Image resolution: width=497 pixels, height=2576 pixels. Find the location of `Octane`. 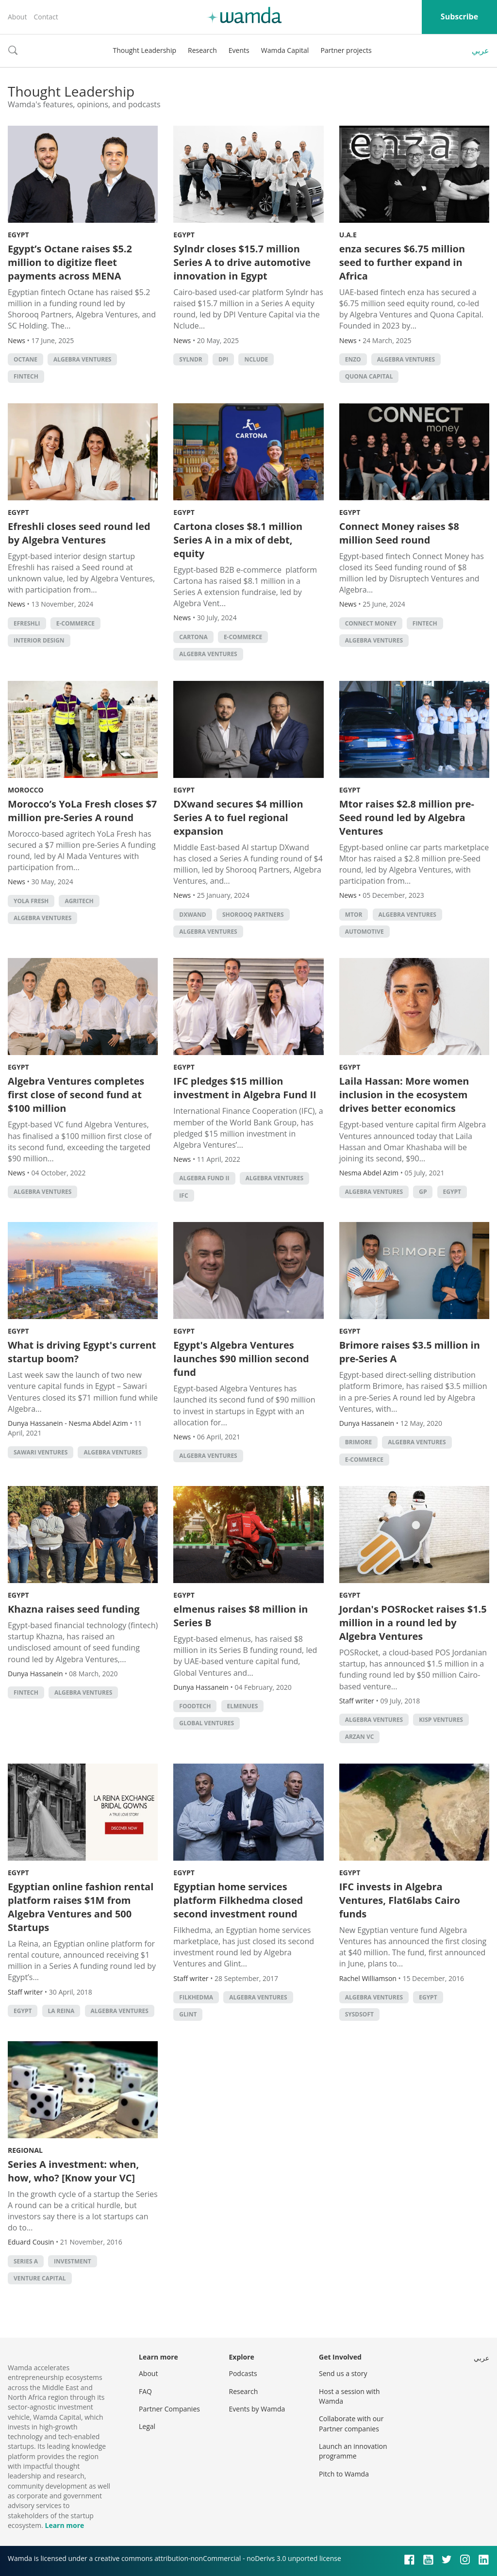

Octane is located at coordinates (25, 359).